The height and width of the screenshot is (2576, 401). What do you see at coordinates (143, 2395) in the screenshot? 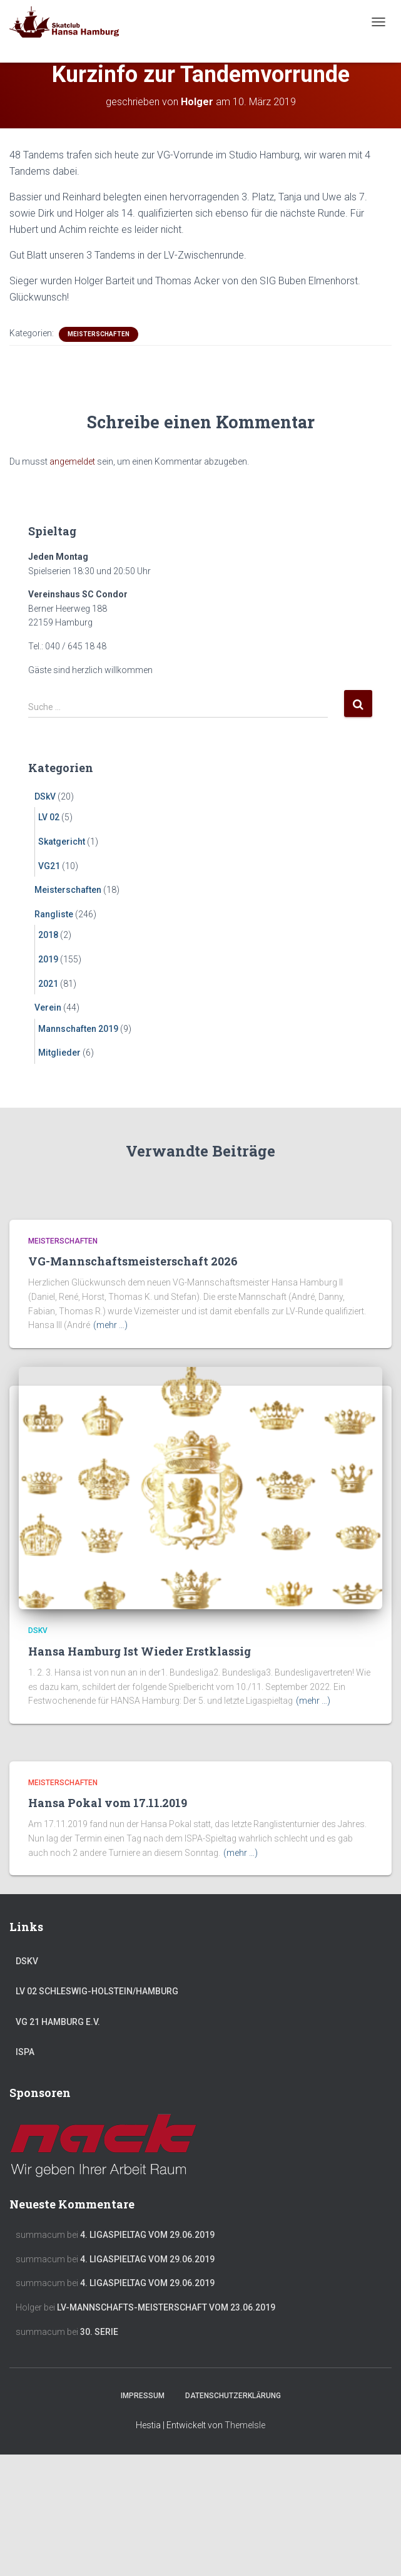
I see `Impressum` at bounding box center [143, 2395].